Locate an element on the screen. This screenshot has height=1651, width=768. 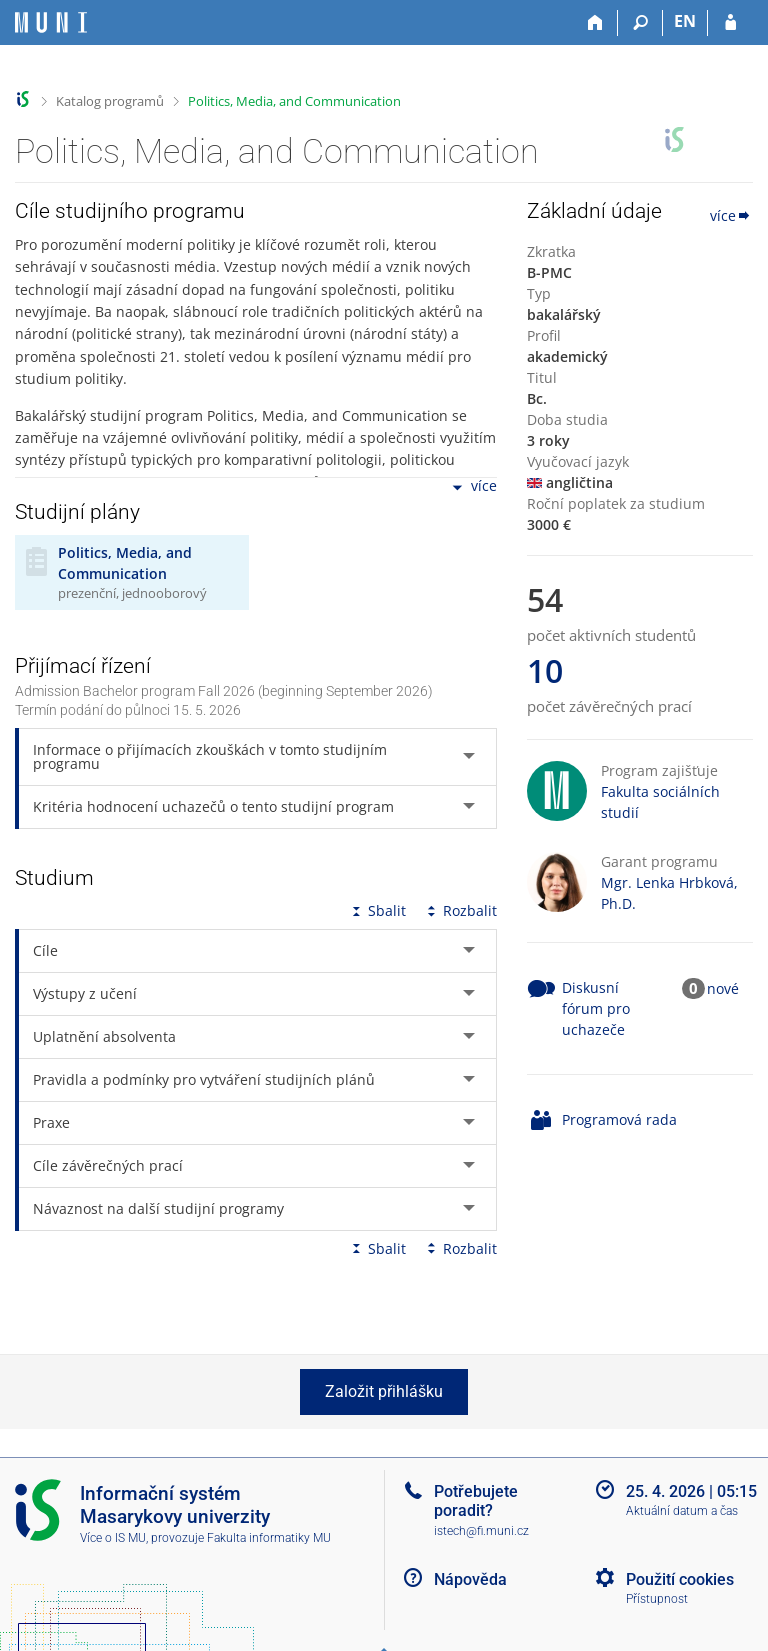
Programová rada is located at coordinates (619, 1119).